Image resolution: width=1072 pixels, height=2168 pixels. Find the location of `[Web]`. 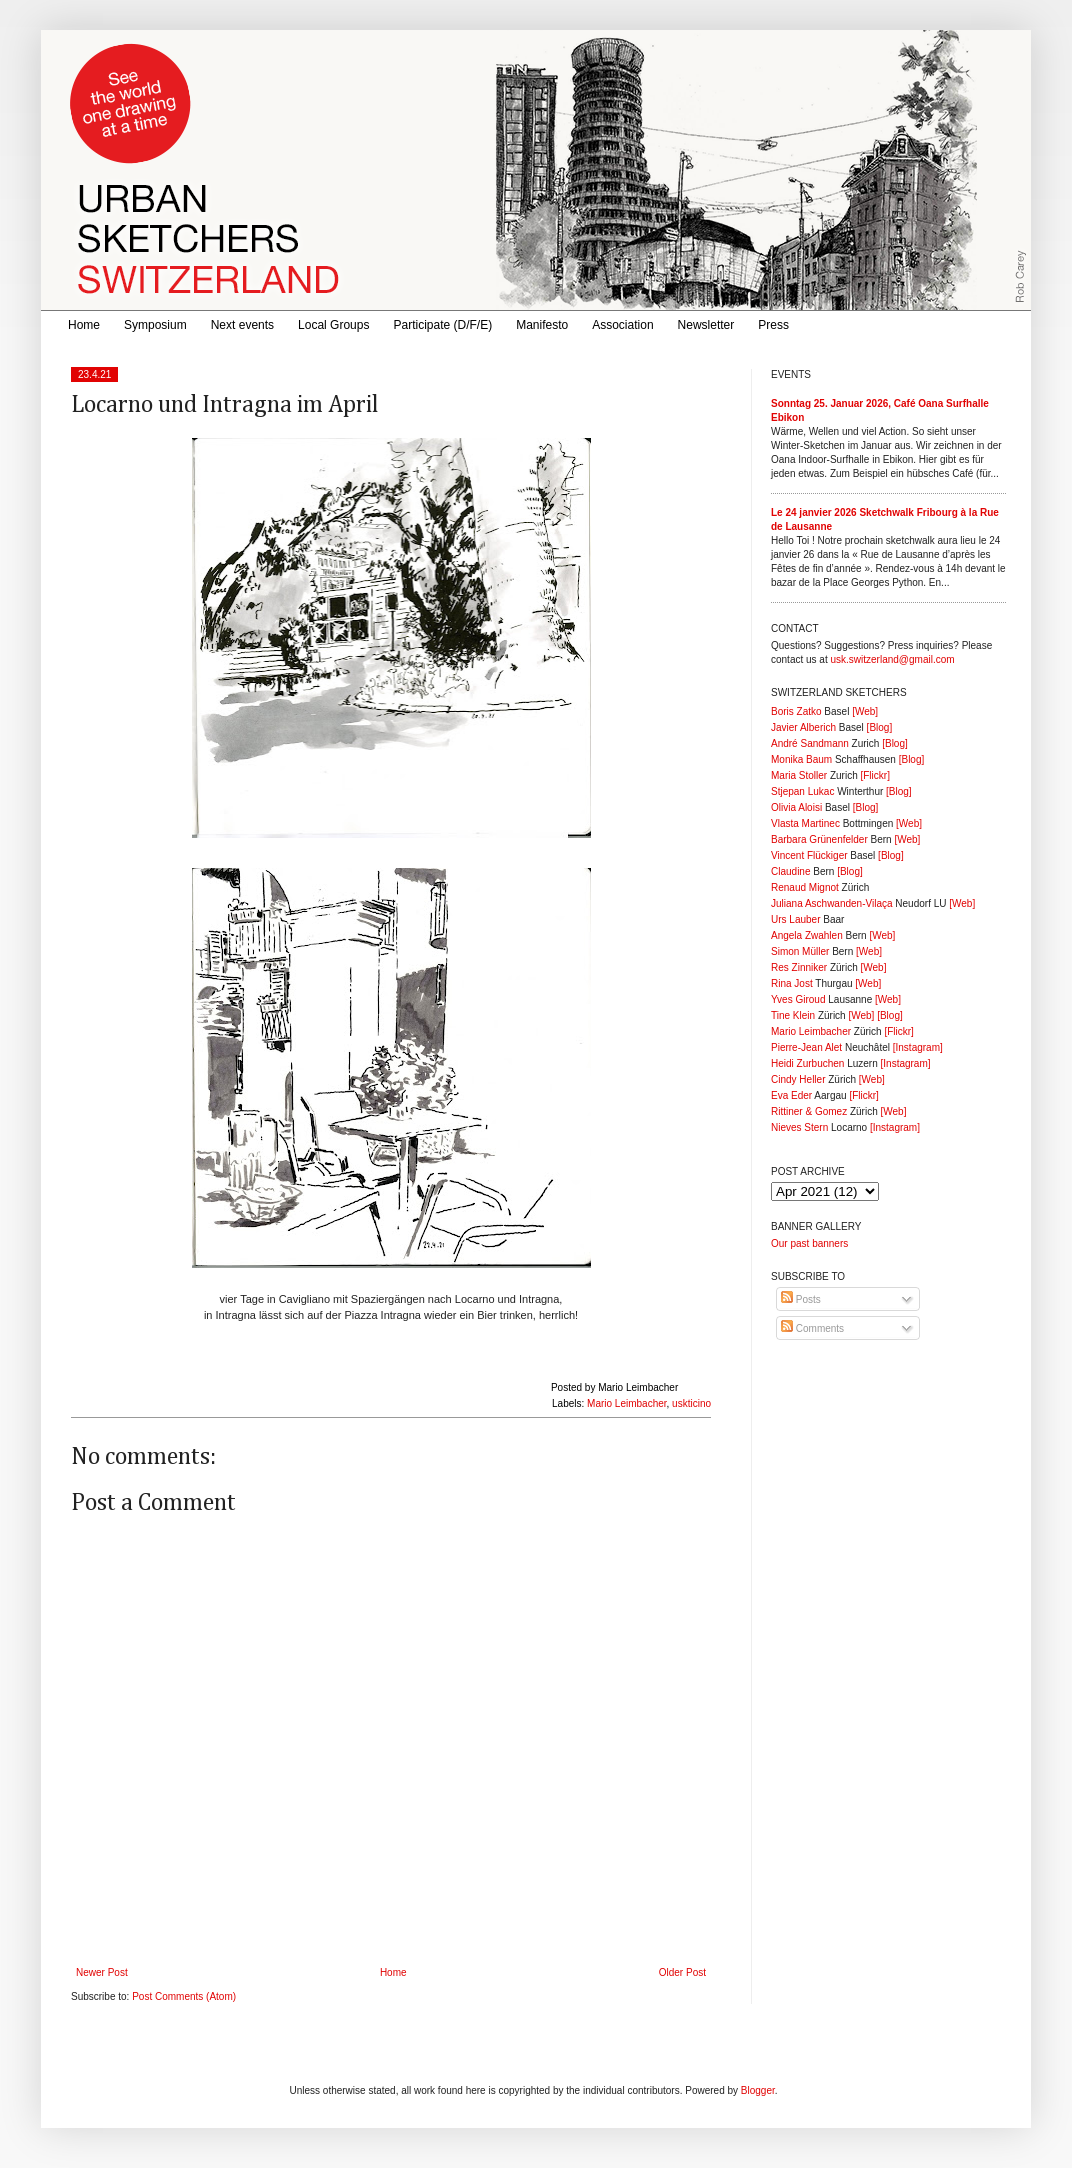

[Web] is located at coordinates (865, 711).